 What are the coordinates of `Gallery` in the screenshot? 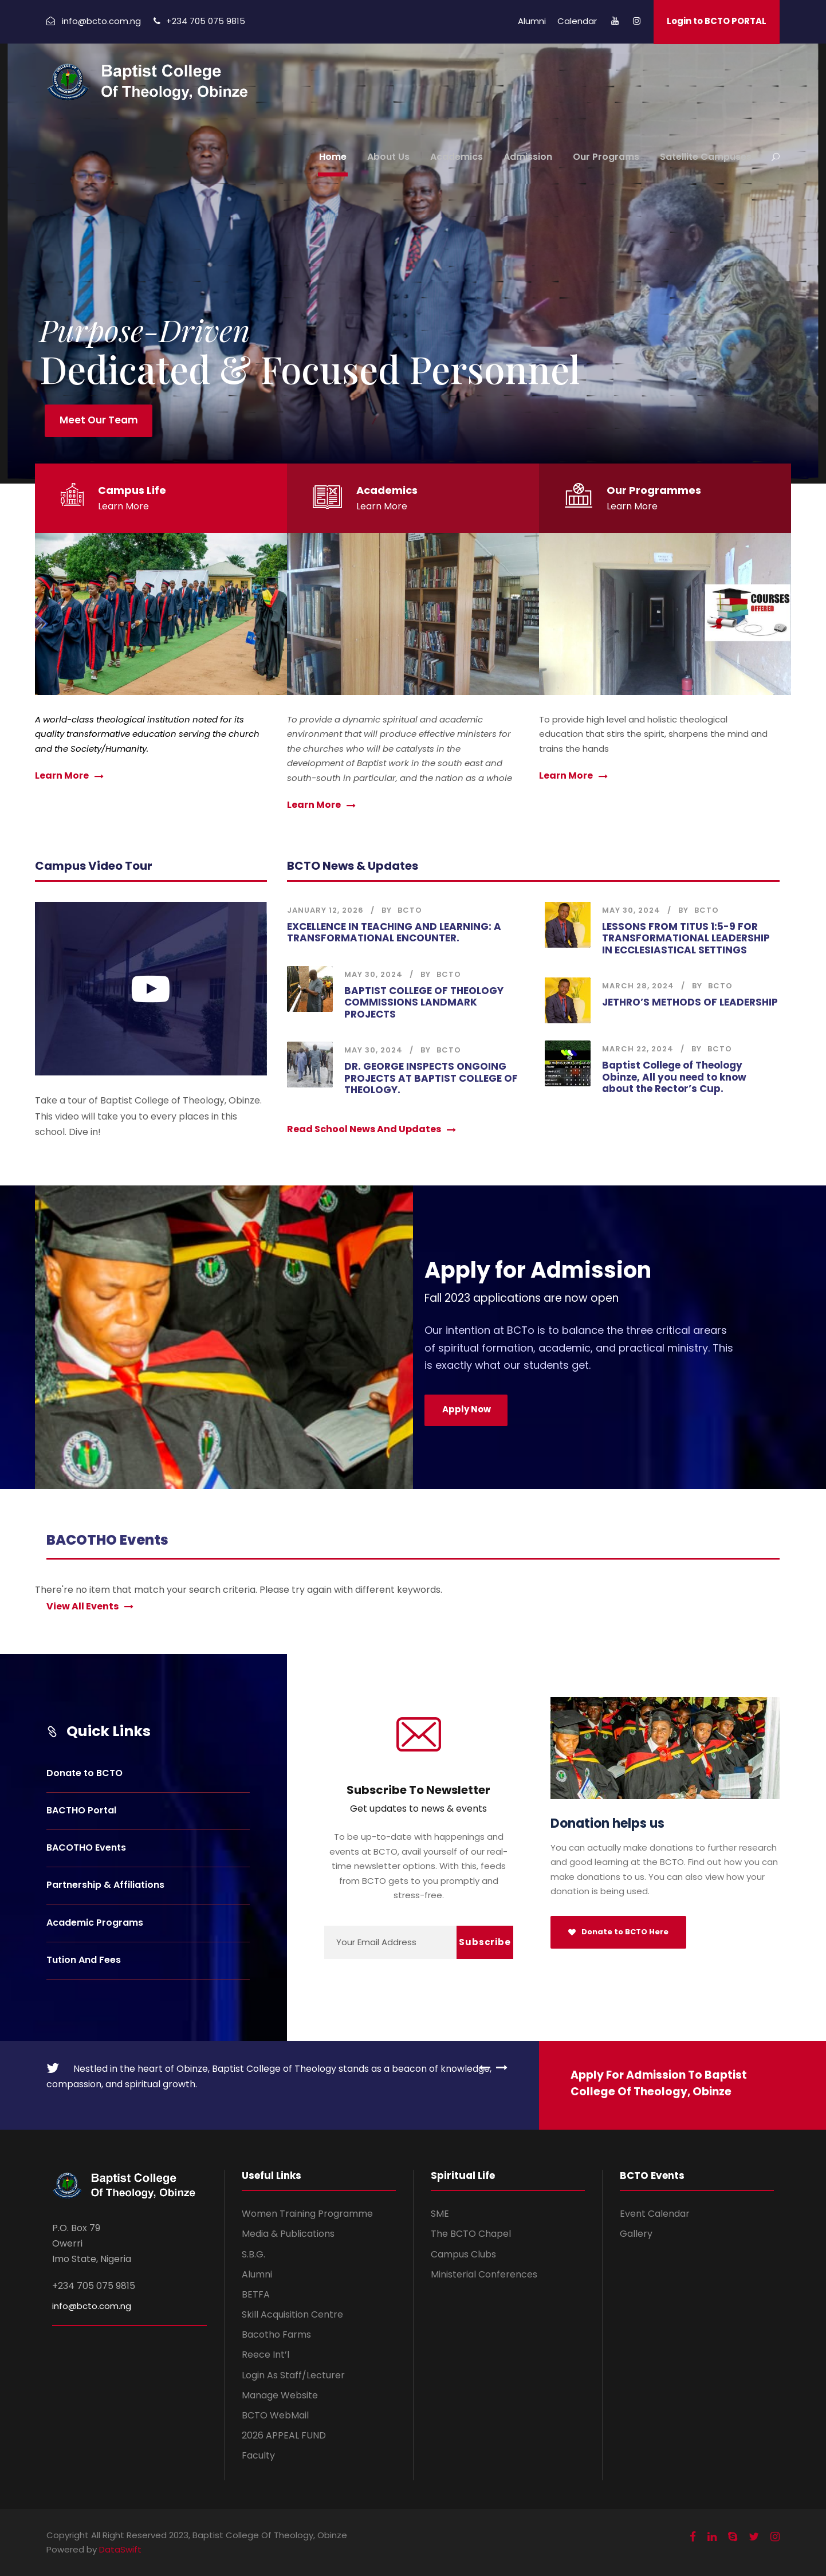 It's located at (636, 2233).